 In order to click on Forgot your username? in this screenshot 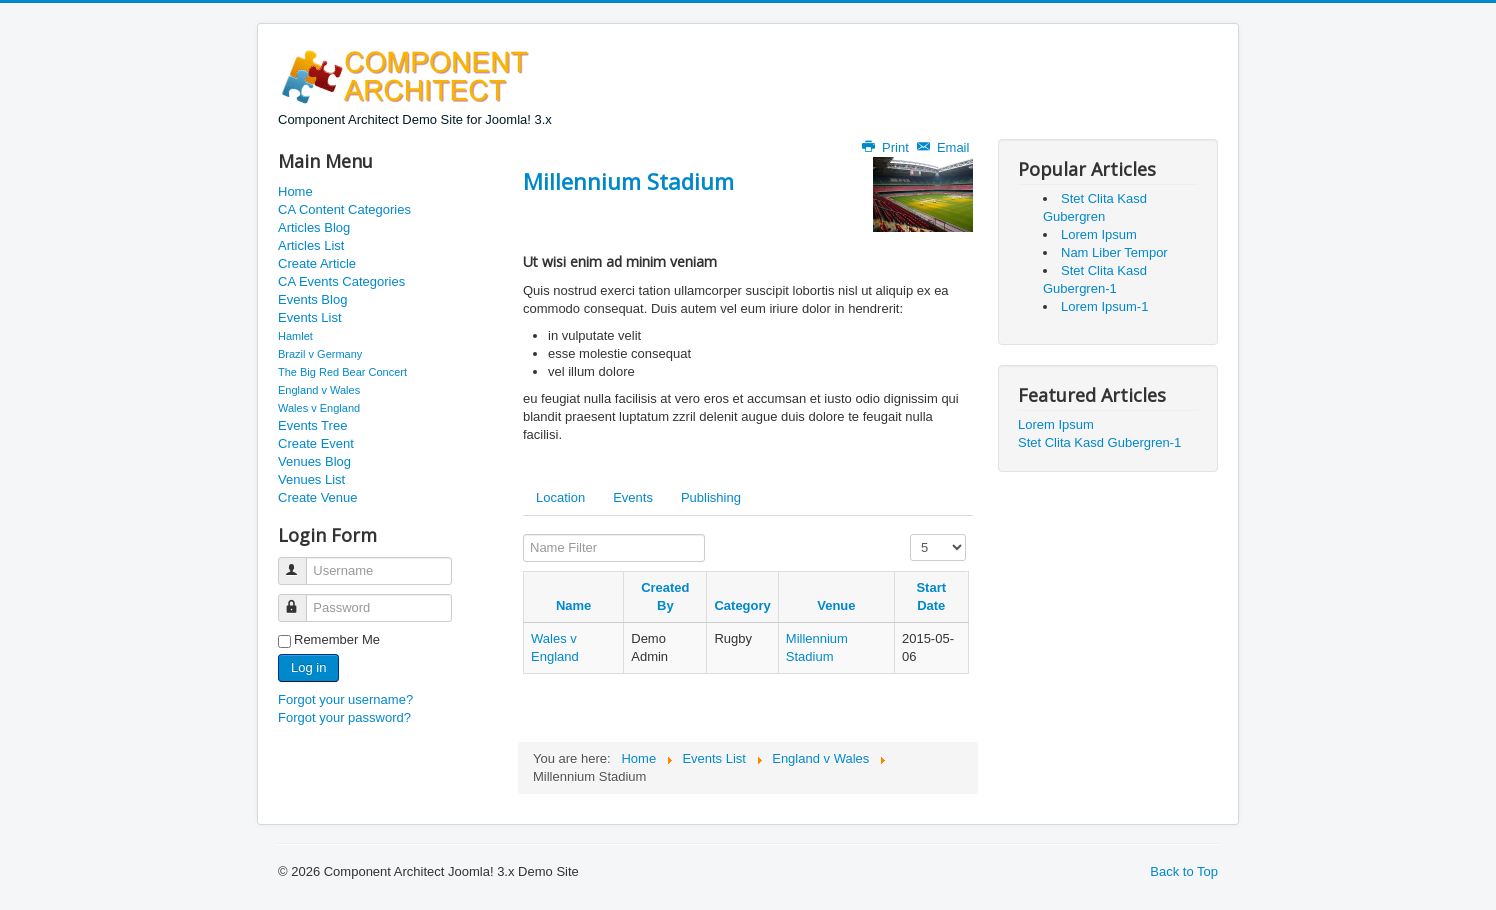, I will do `click(345, 699)`.